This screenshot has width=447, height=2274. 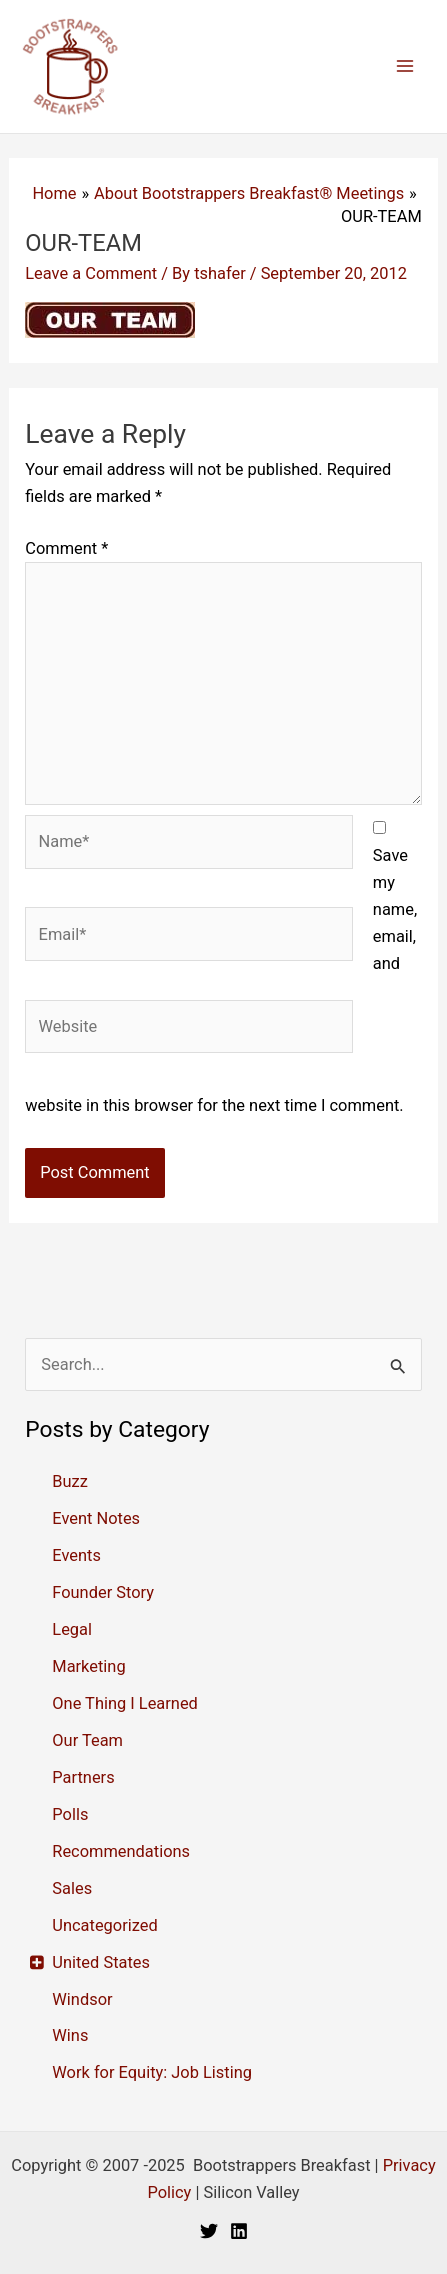 I want to click on Comment, so click(x=66, y=548).